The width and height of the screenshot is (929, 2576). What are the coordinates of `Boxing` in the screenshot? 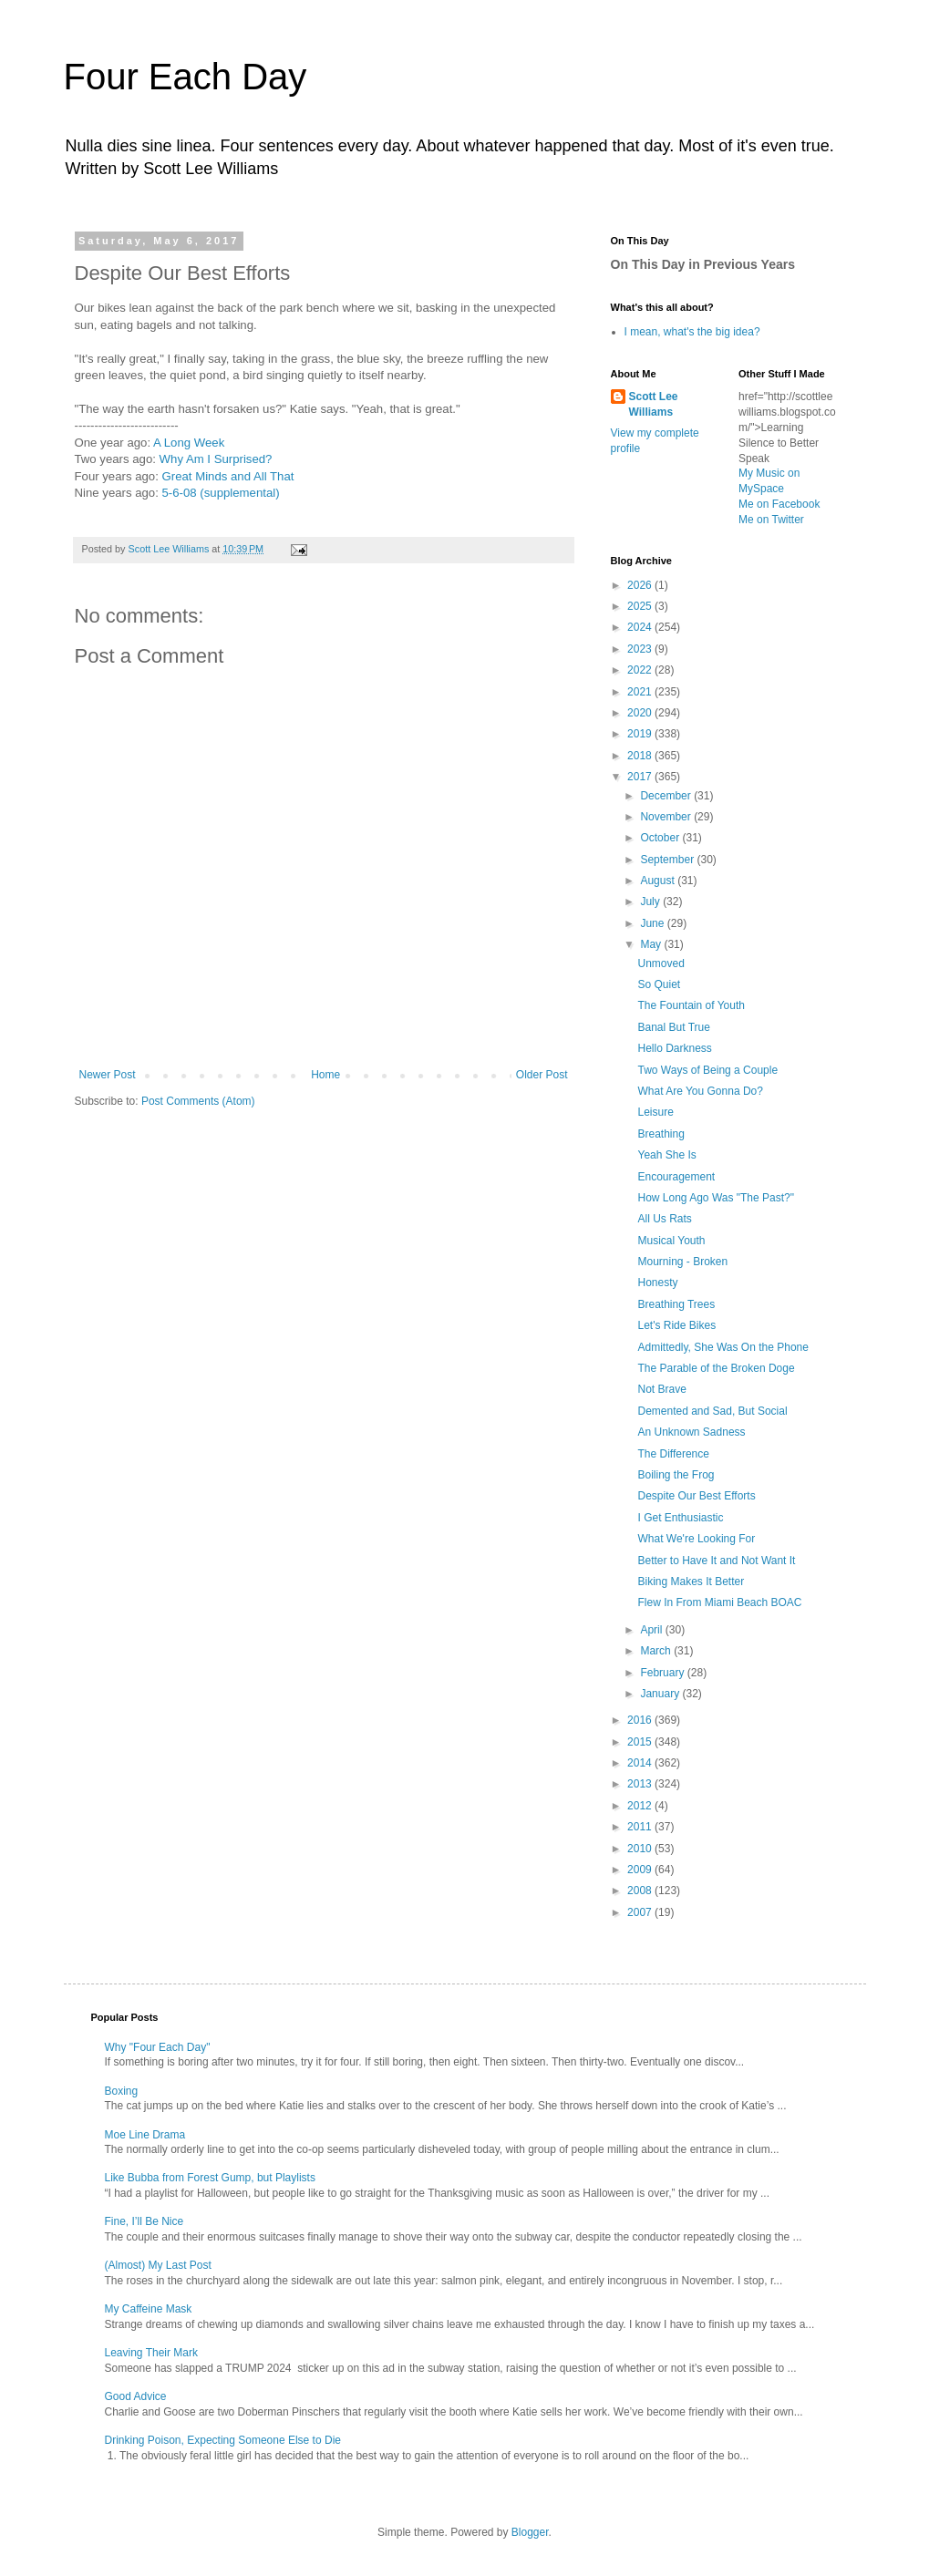 It's located at (122, 2091).